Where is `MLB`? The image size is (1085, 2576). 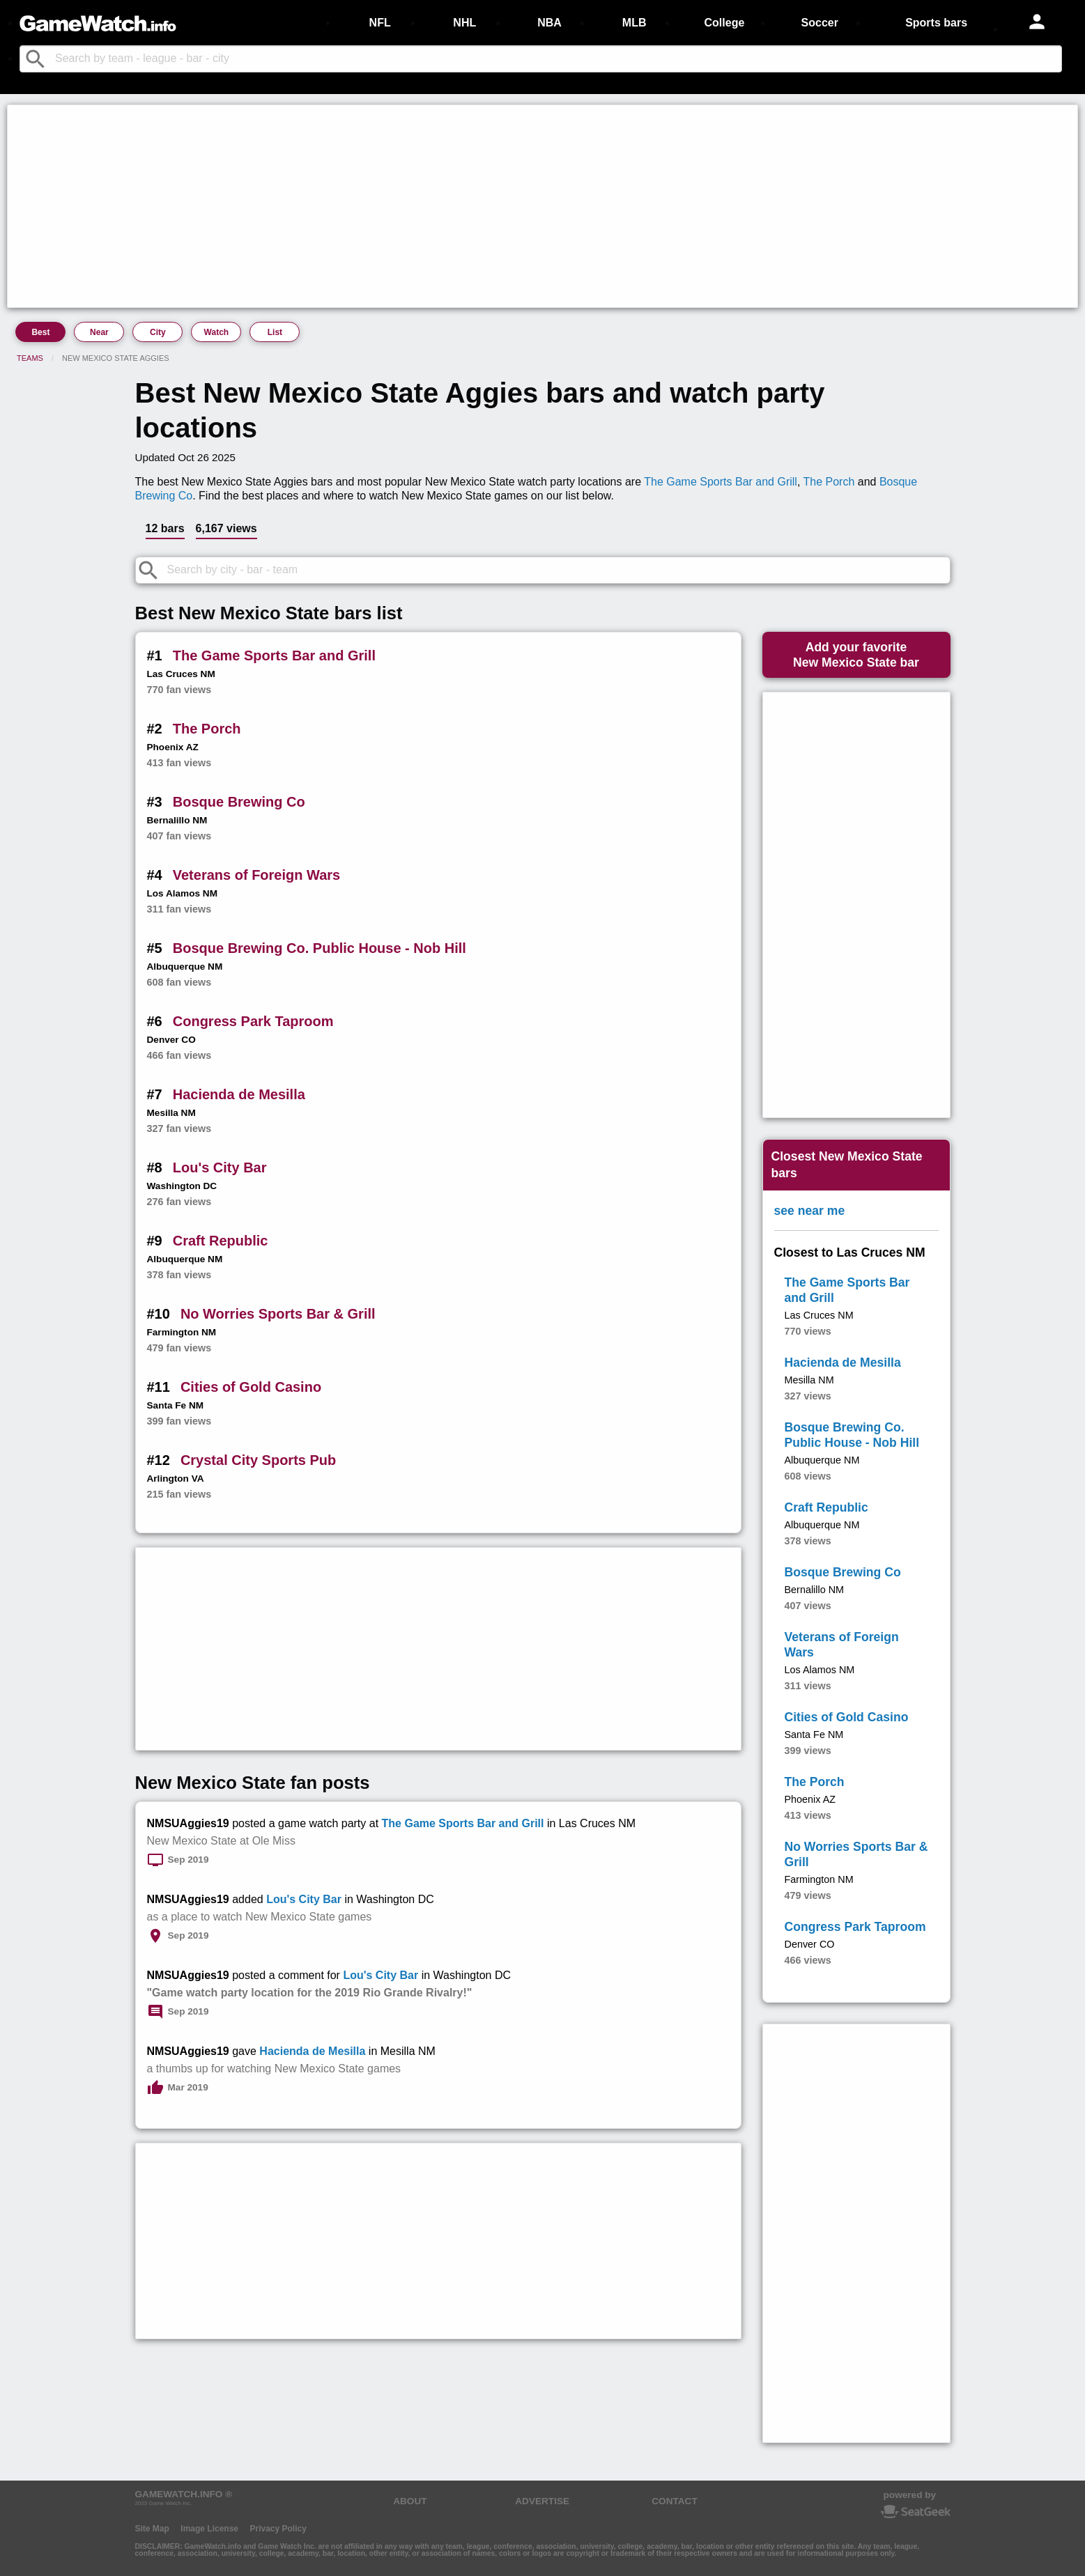 MLB is located at coordinates (634, 23).